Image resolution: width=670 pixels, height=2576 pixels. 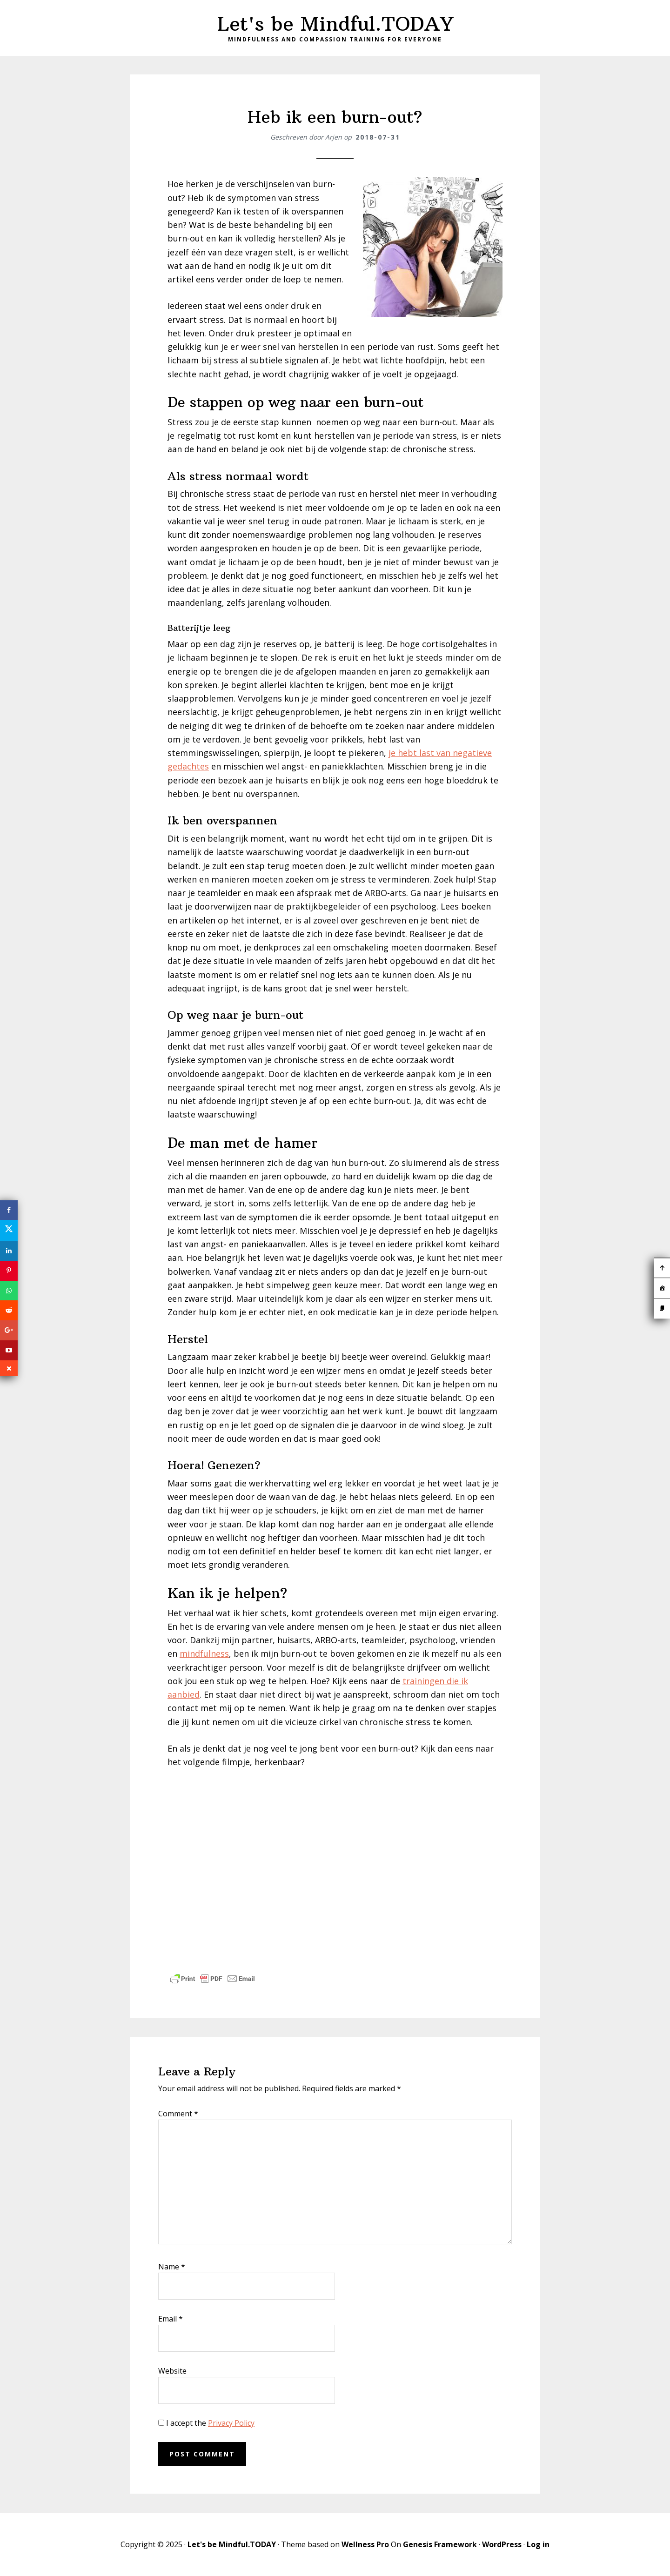 What do you see at coordinates (502, 2544) in the screenshot?
I see `WordPress` at bounding box center [502, 2544].